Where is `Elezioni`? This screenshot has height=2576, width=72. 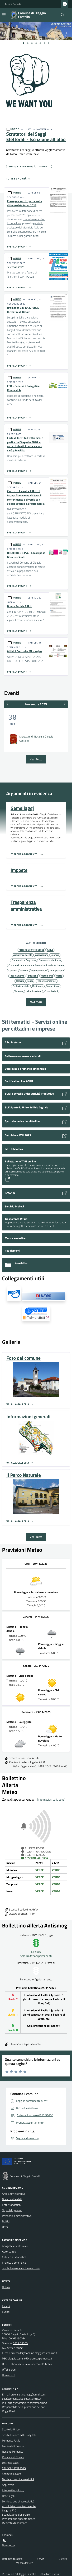
Elezioni is located at coordinates (24, 970).